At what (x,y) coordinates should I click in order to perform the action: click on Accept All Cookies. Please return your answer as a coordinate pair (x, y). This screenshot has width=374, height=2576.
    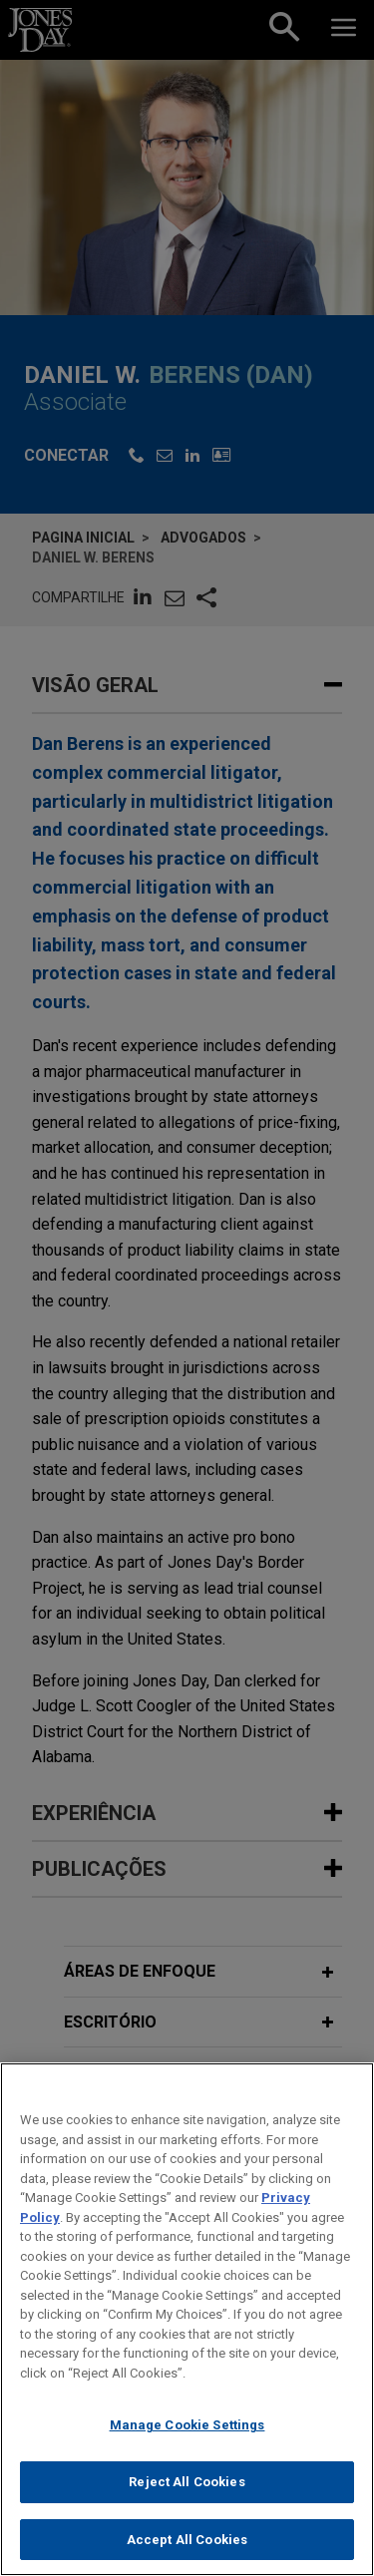
    Looking at the image, I should click on (187, 2551).